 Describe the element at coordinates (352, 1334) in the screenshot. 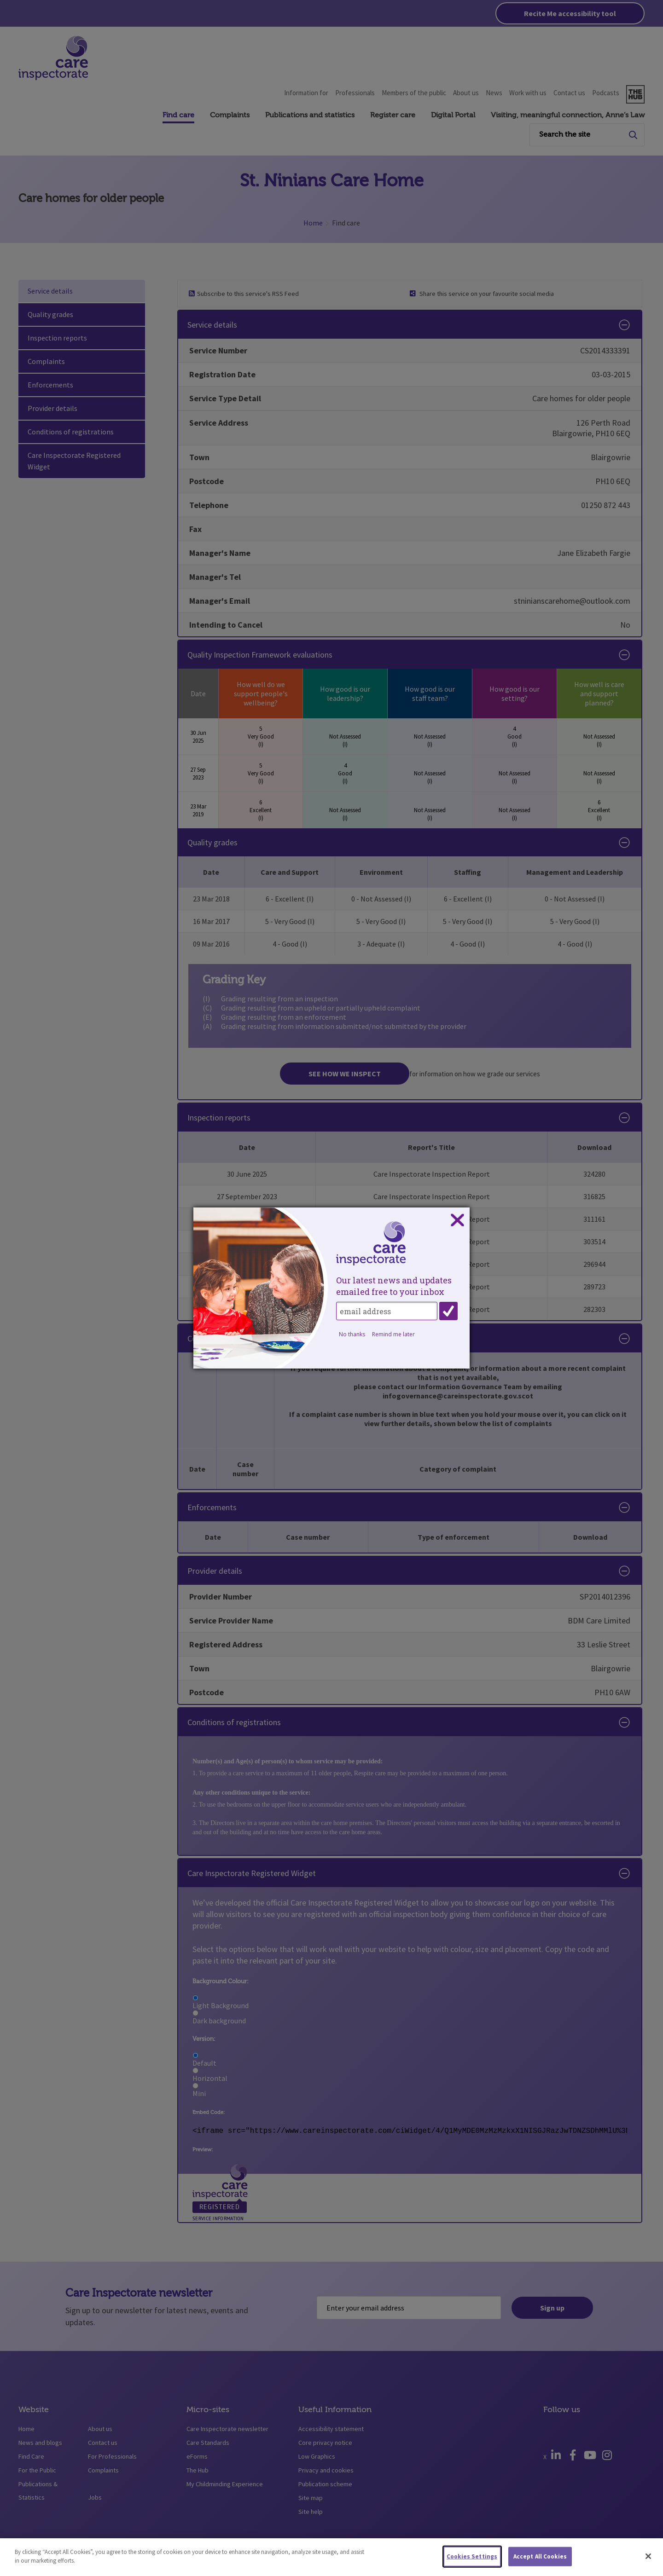

I see `No thanks` at that location.